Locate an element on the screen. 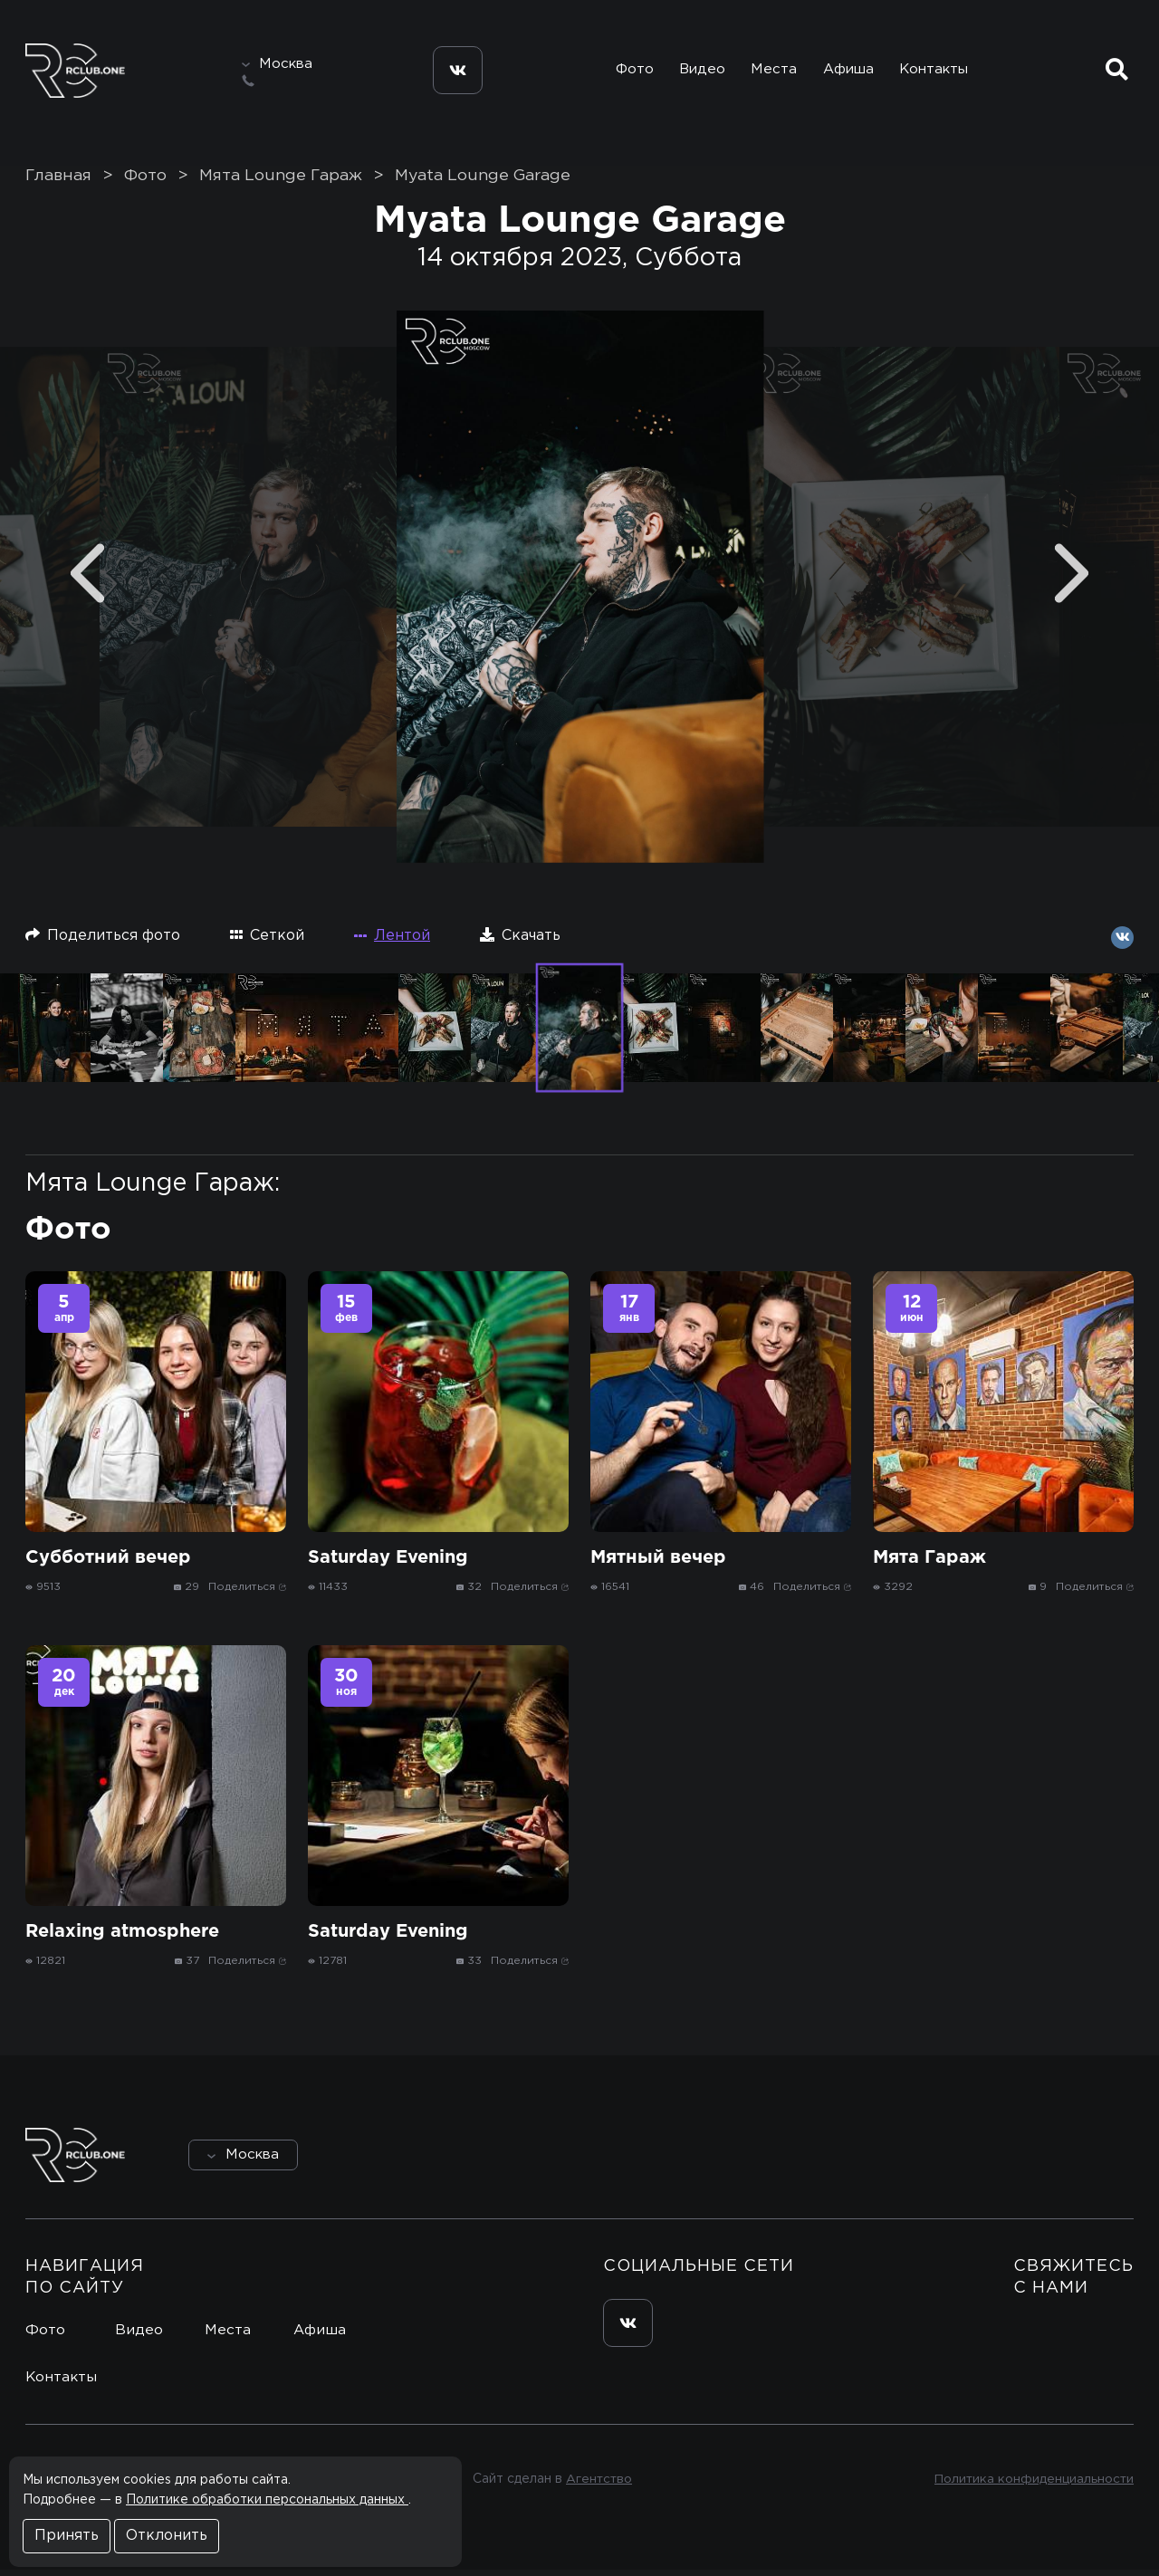 Image resolution: width=1159 pixels, height=2576 pixels. Отклонить is located at coordinates (166, 2535).